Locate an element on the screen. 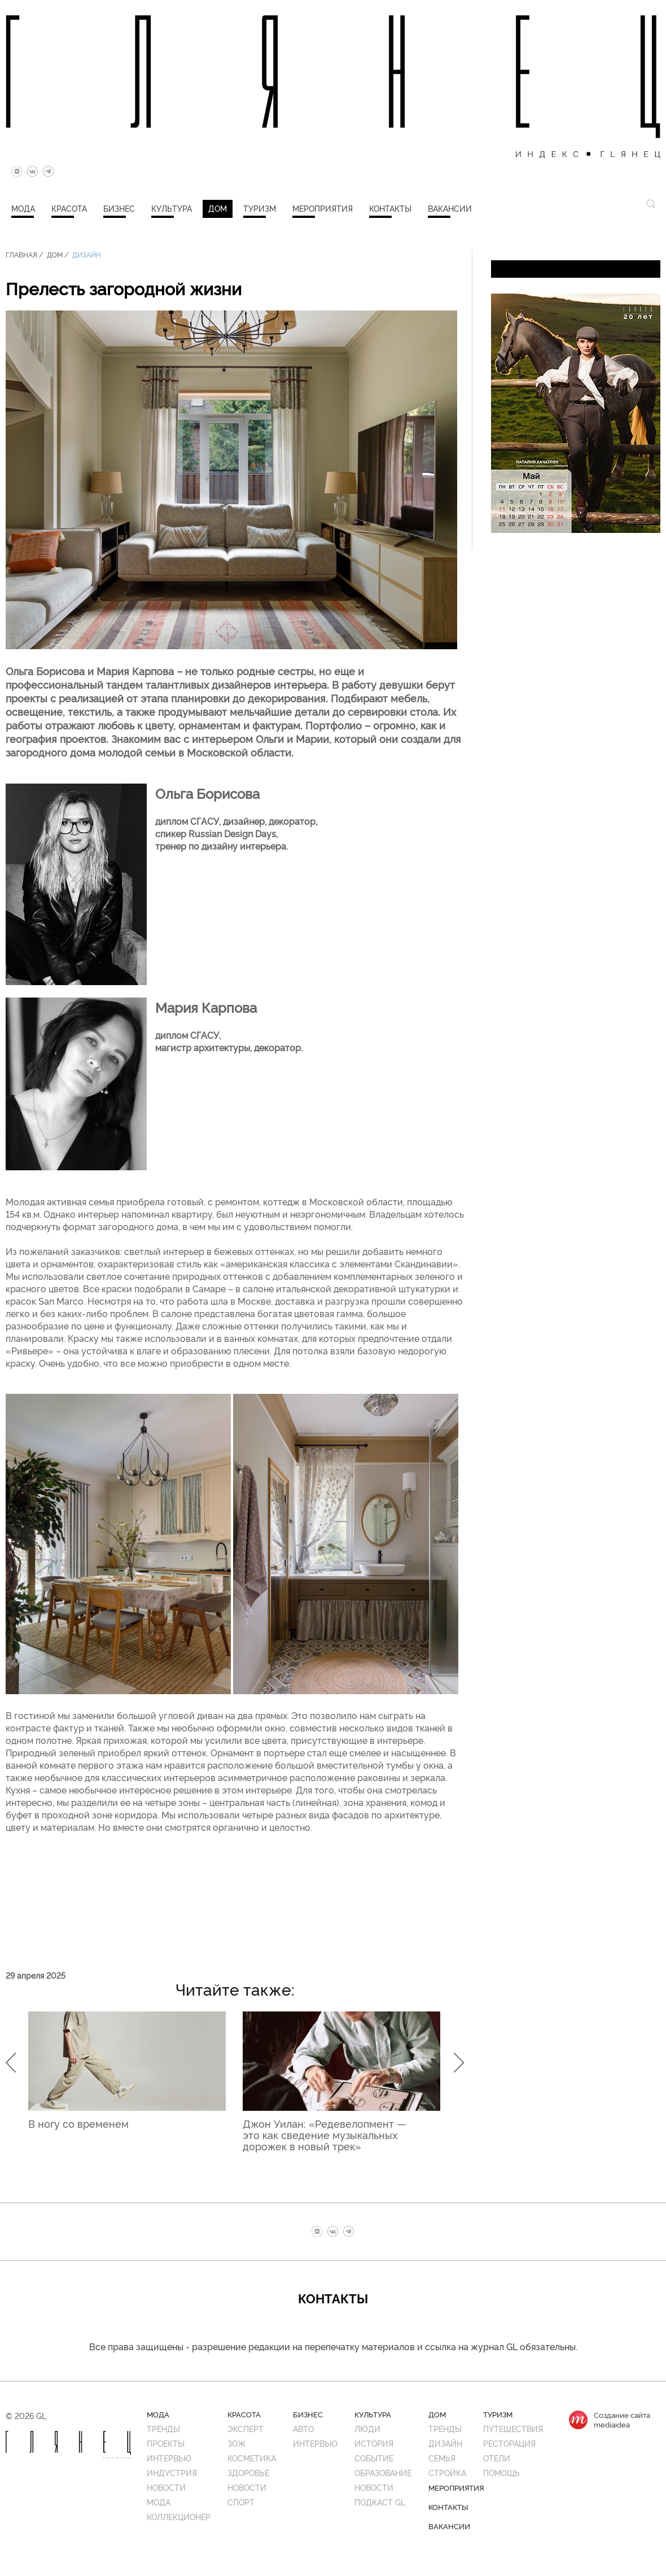 The width and height of the screenshot is (666, 2576). Бизнес is located at coordinates (119, 208).